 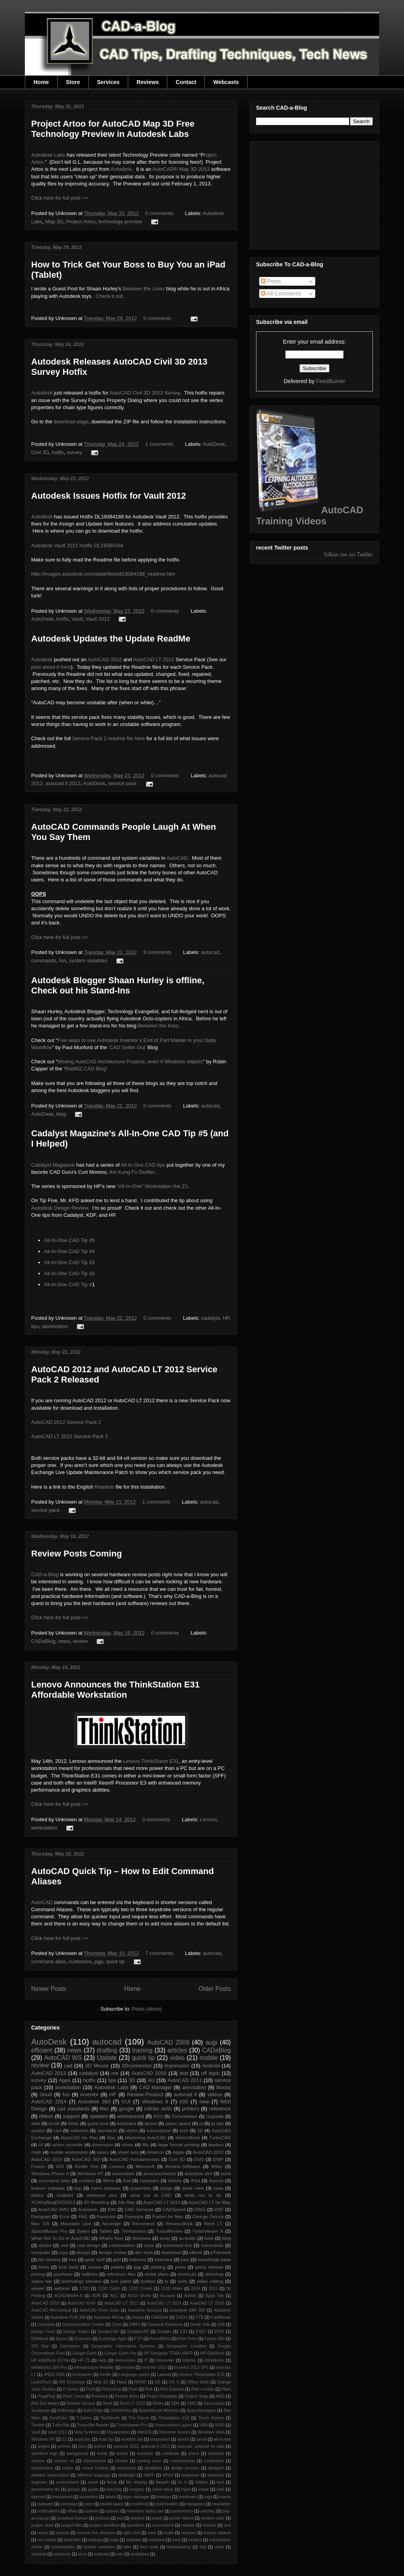 What do you see at coordinates (145, 2137) in the screenshot?
I see `Mastering AutoCAD` at bounding box center [145, 2137].